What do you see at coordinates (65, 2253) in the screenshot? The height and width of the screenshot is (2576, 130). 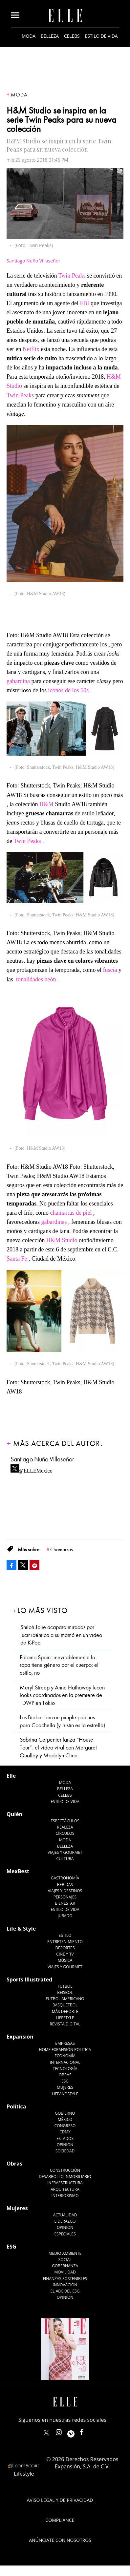 I see `Medio ambiente` at bounding box center [65, 2253].